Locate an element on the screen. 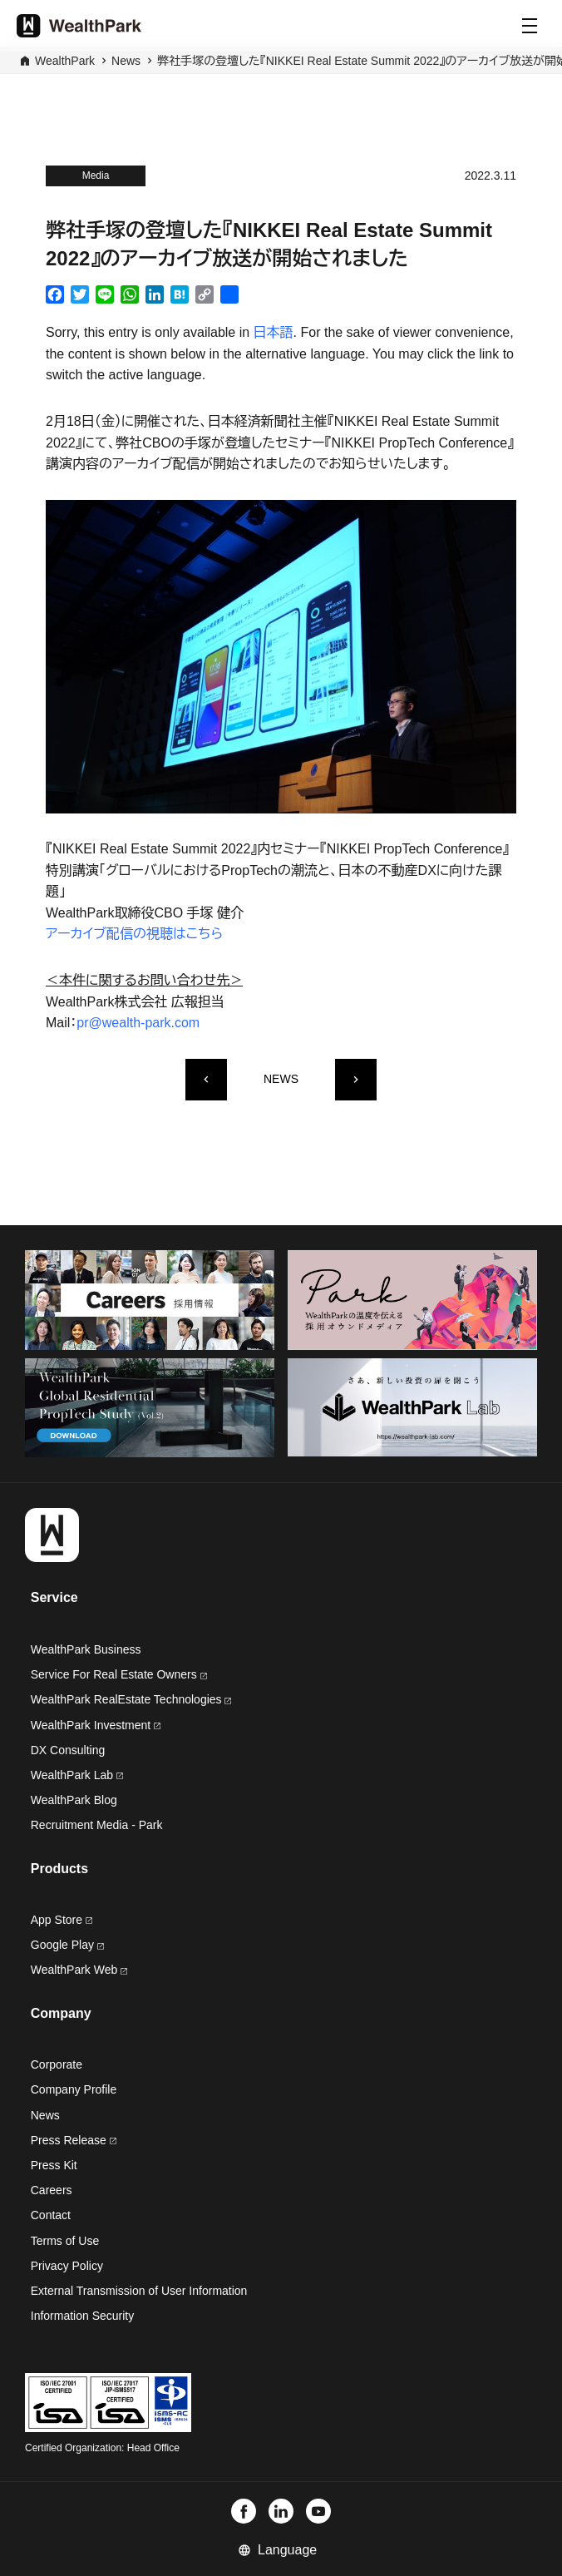 The height and width of the screenshot is (2576, 562). External Transmission of User Information is located at coordinates (139, 2290).